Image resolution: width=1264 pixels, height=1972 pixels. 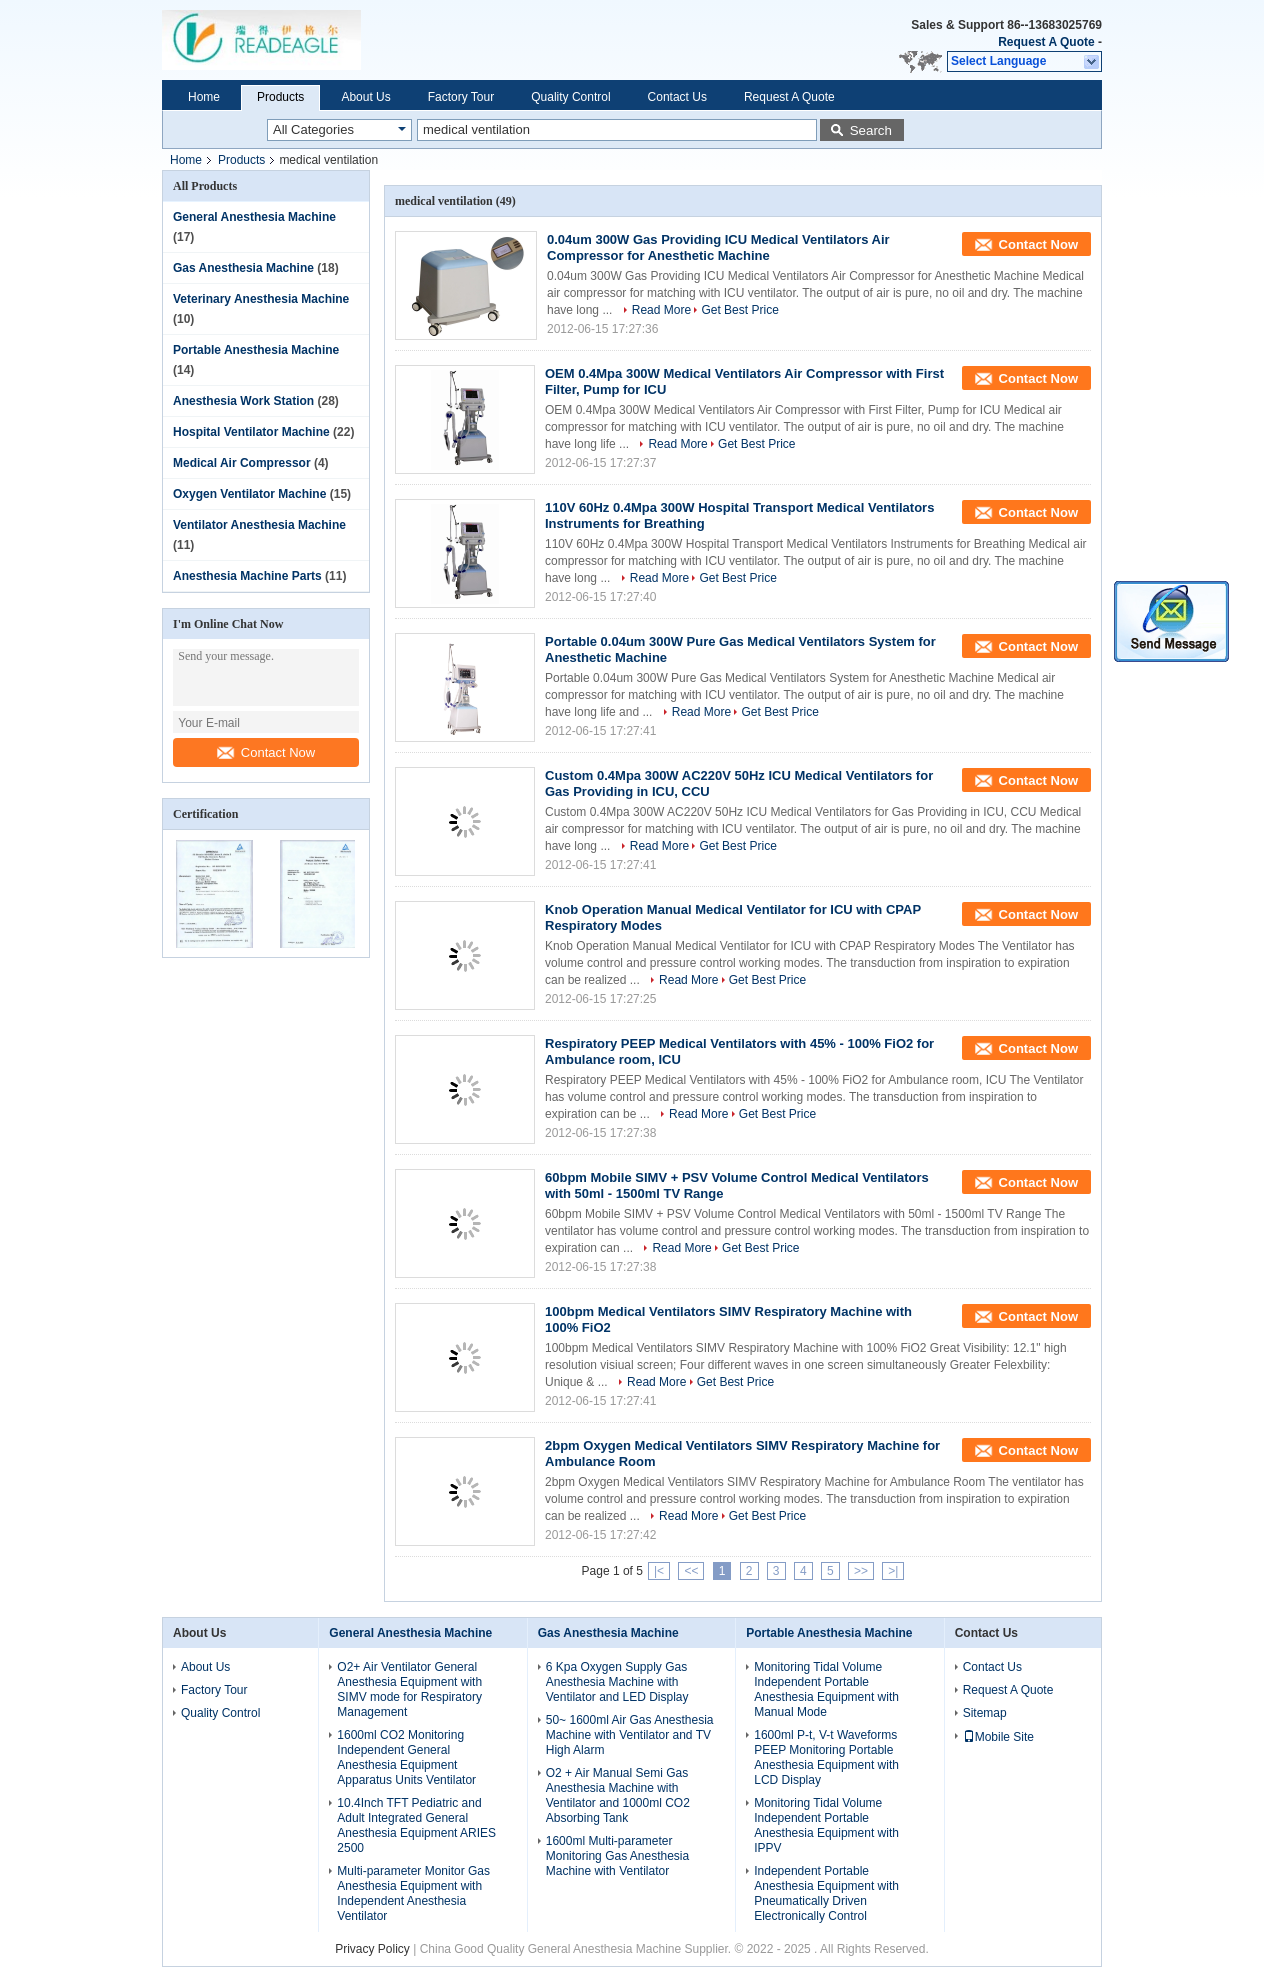 I want to click on Read More, so click(x=661, y=310).